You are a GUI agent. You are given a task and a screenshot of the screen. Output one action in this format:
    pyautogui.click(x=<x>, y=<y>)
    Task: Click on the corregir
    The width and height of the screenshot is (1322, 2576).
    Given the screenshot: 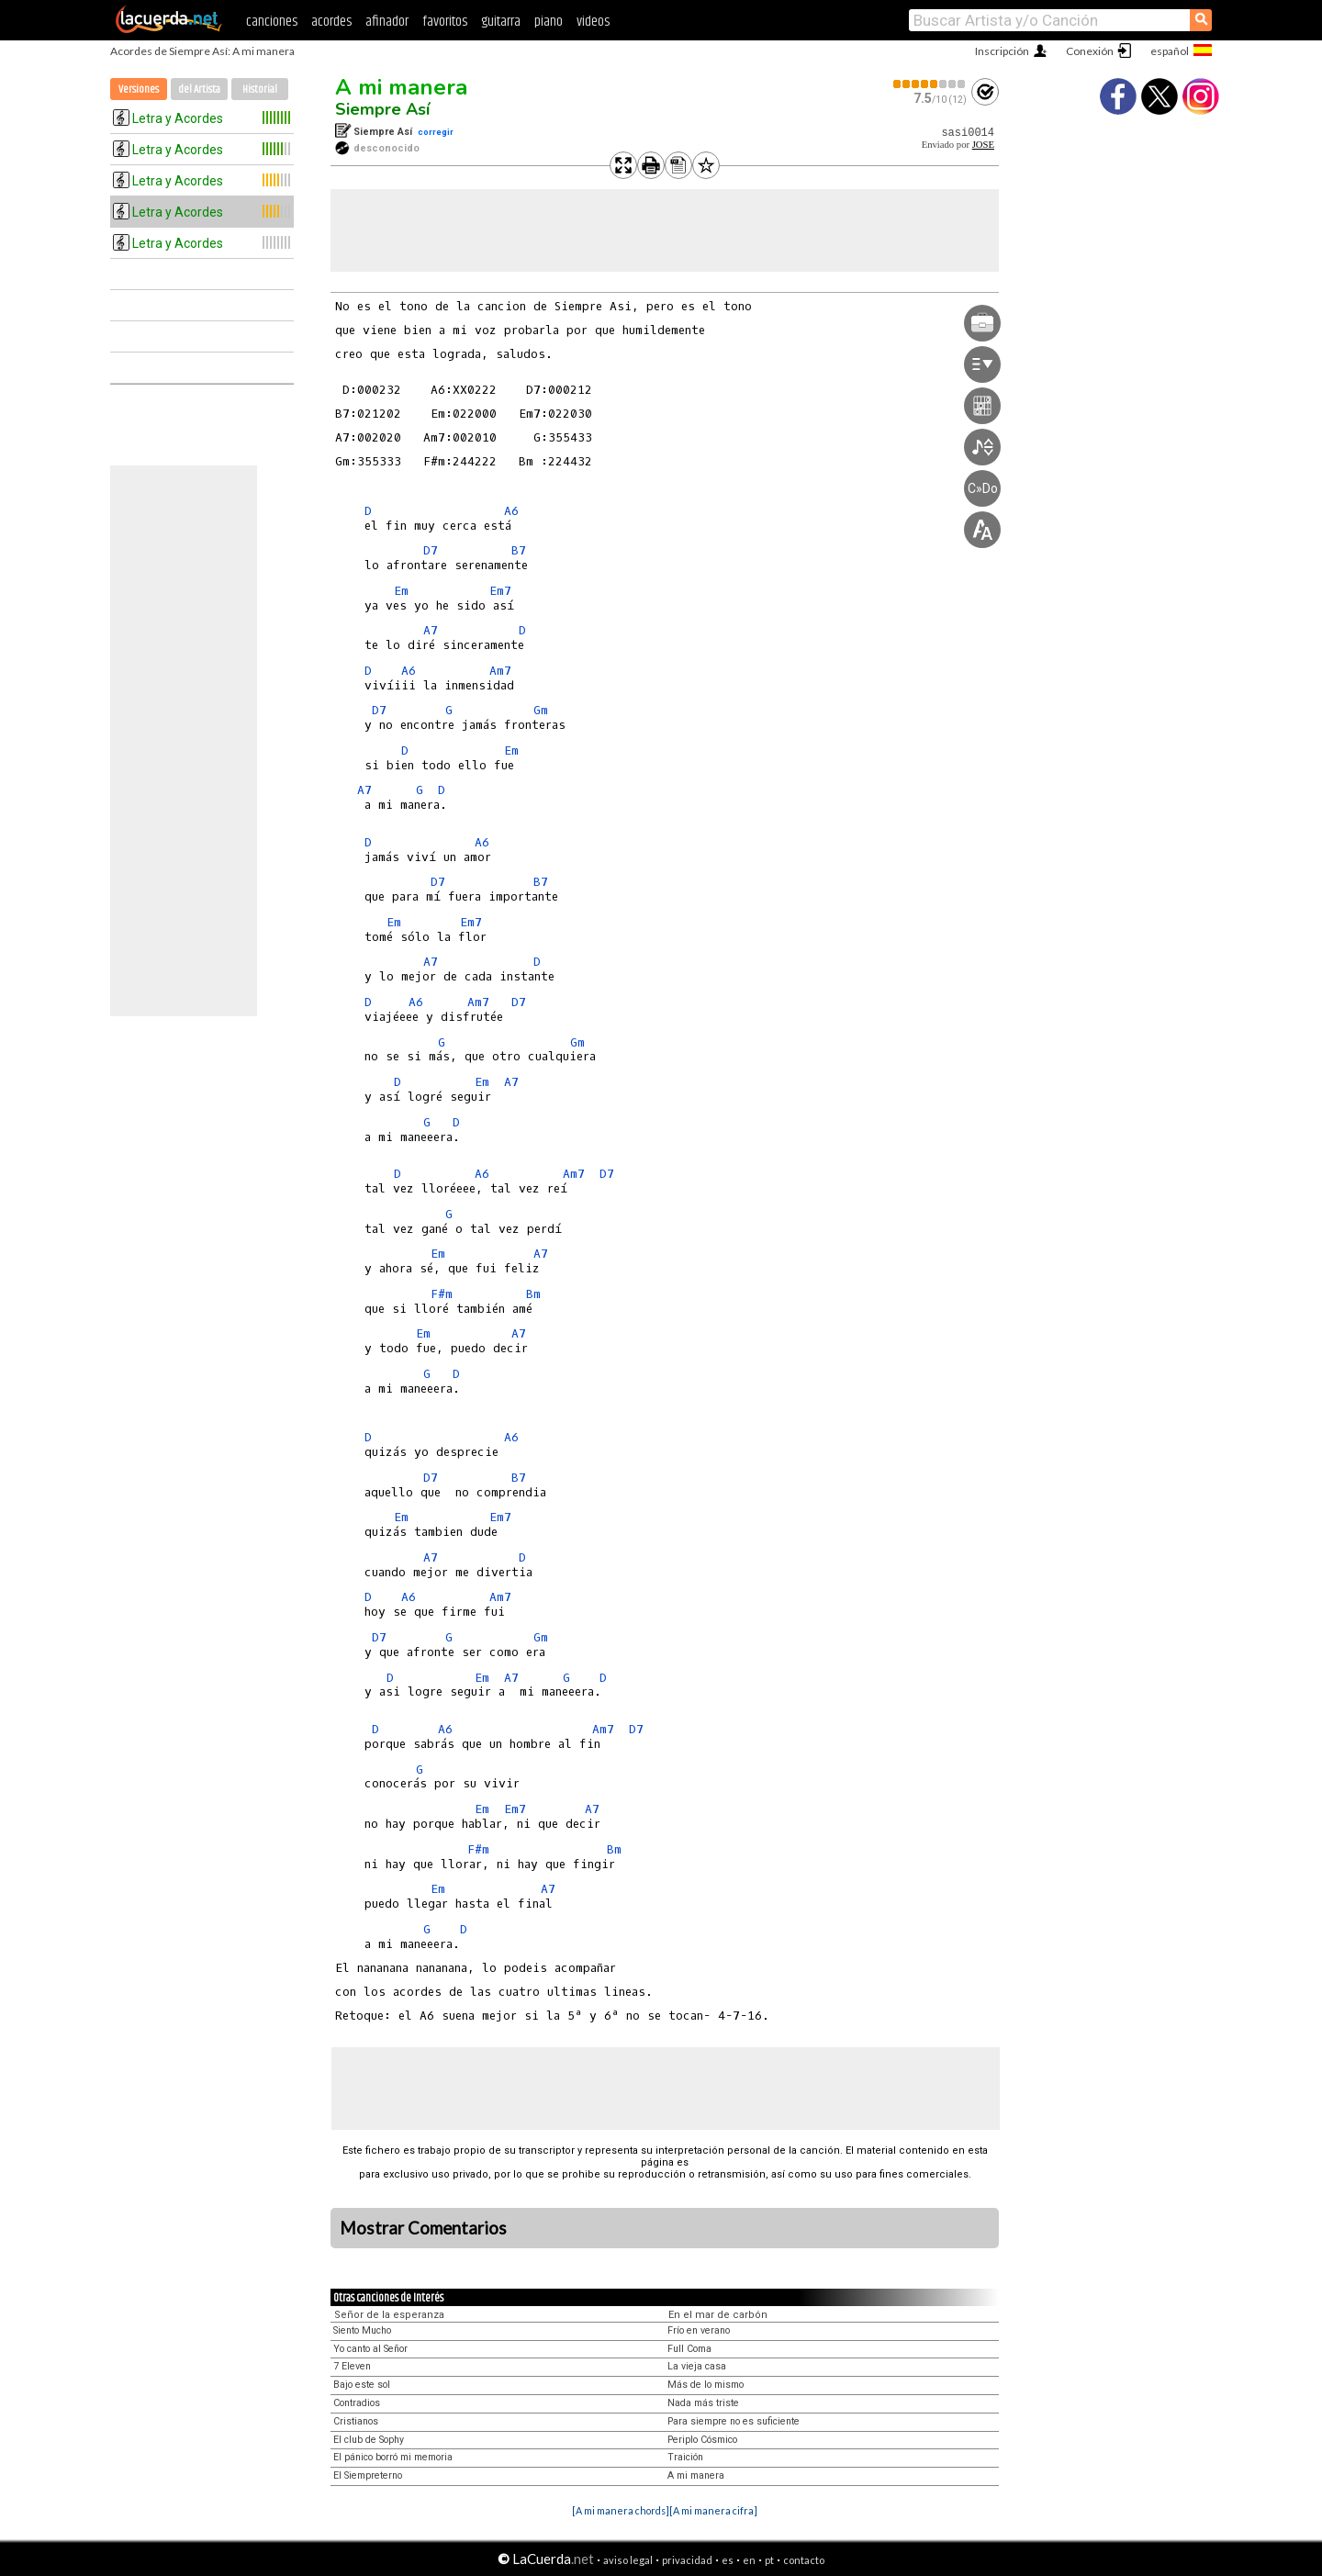 What is the action you would take?
    pyautogui.click(x=436, y=132)
    